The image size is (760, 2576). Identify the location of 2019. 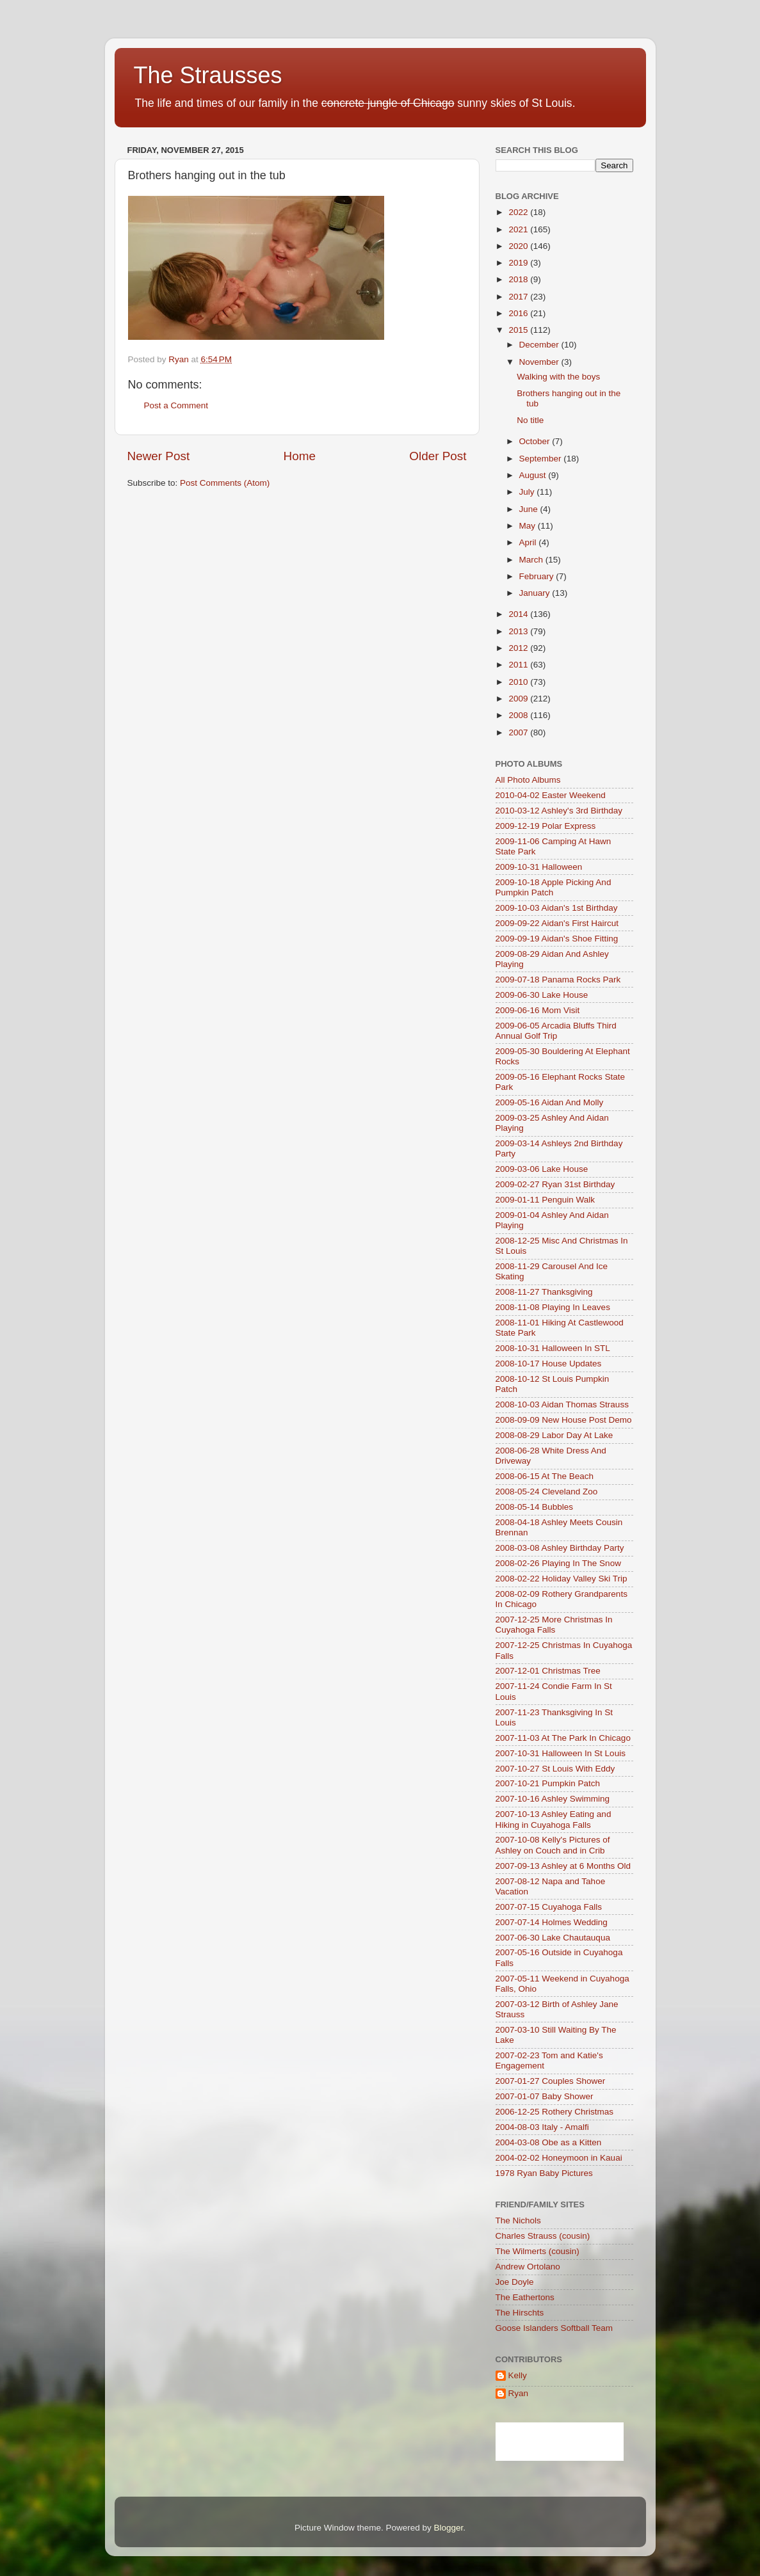
(519, 263).